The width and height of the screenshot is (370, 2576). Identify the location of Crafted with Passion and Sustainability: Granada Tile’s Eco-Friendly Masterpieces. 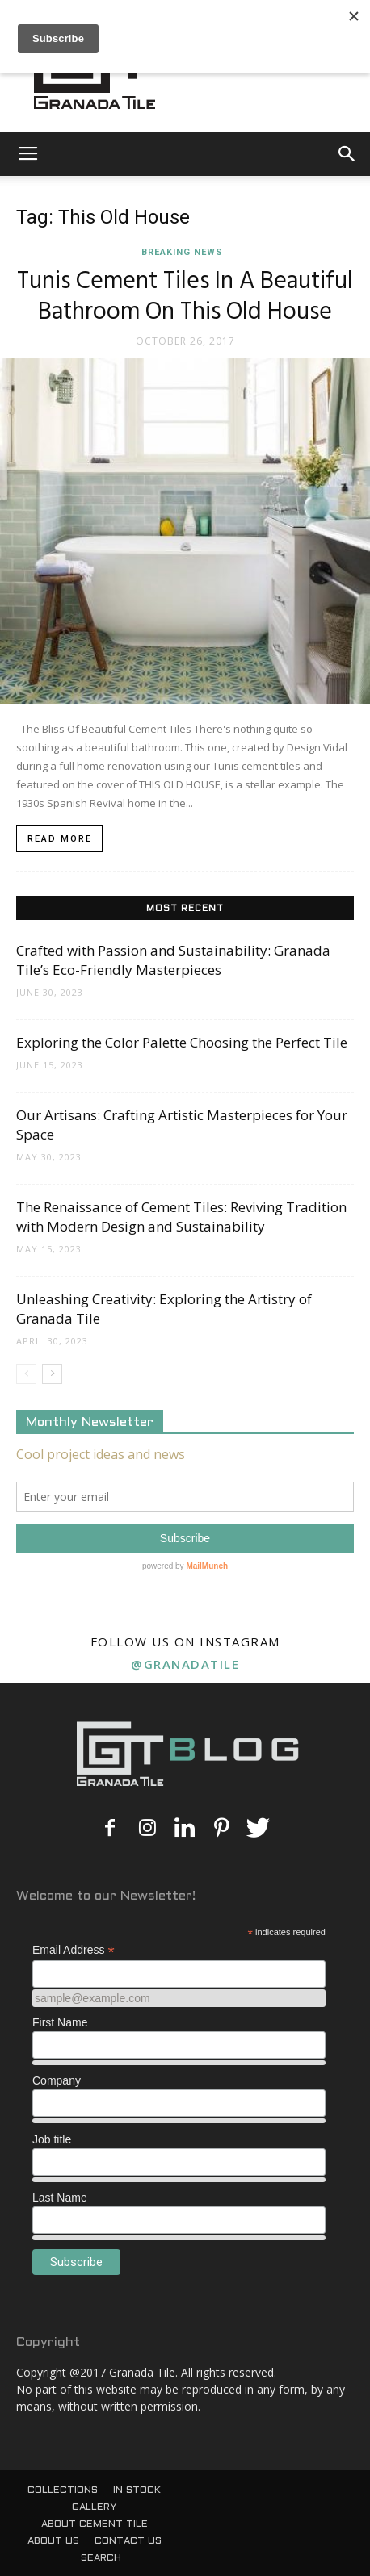
(173, 960).